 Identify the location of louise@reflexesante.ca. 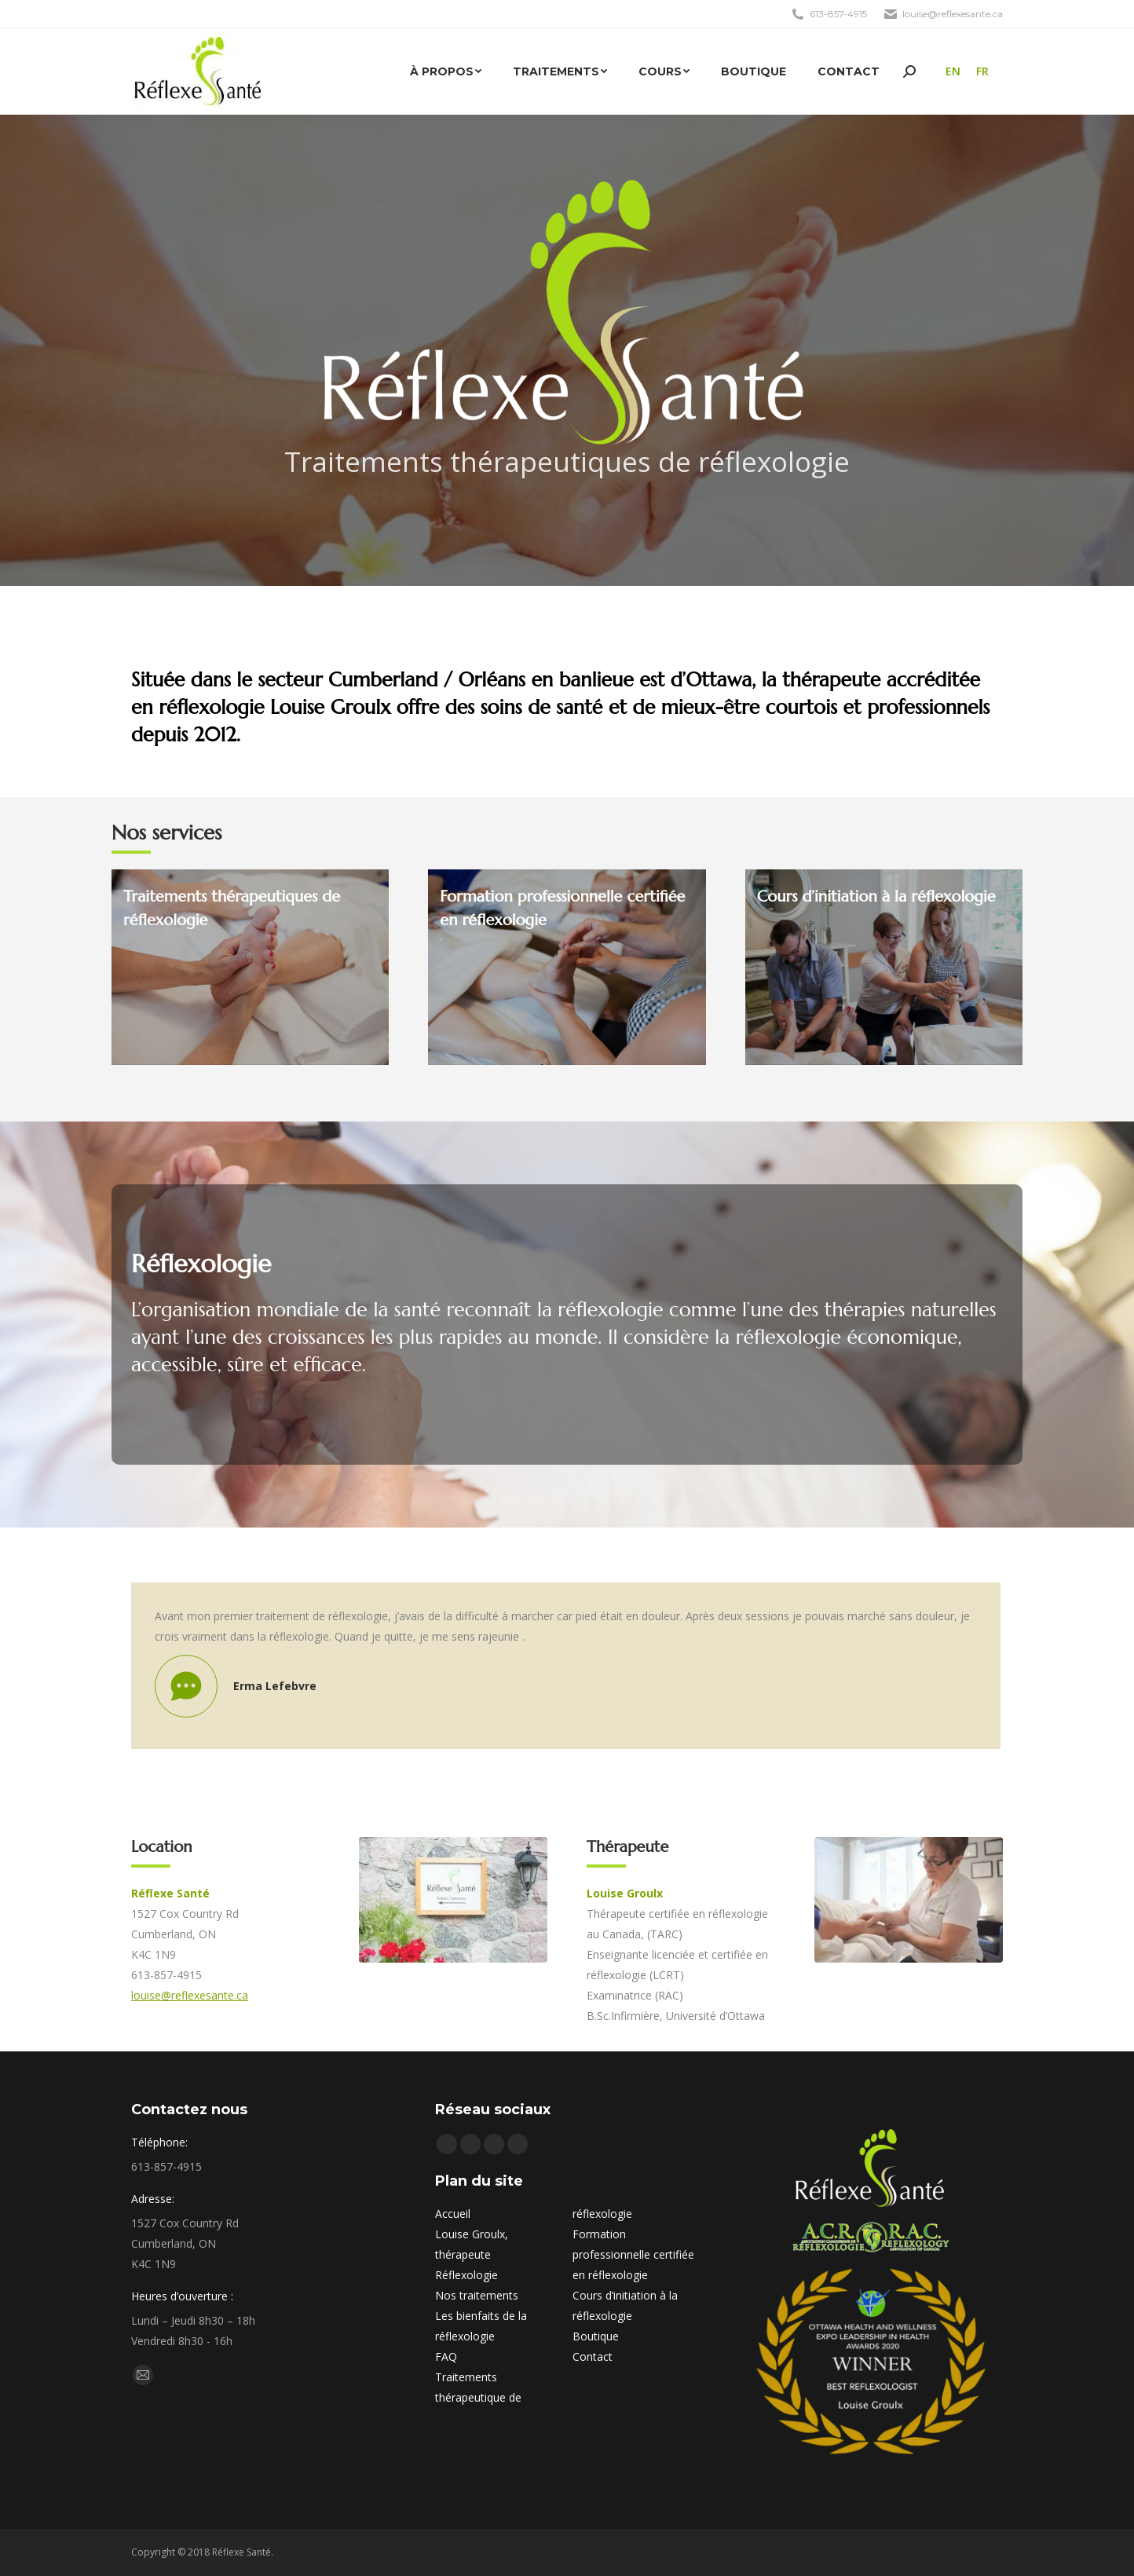
(189, 1995).